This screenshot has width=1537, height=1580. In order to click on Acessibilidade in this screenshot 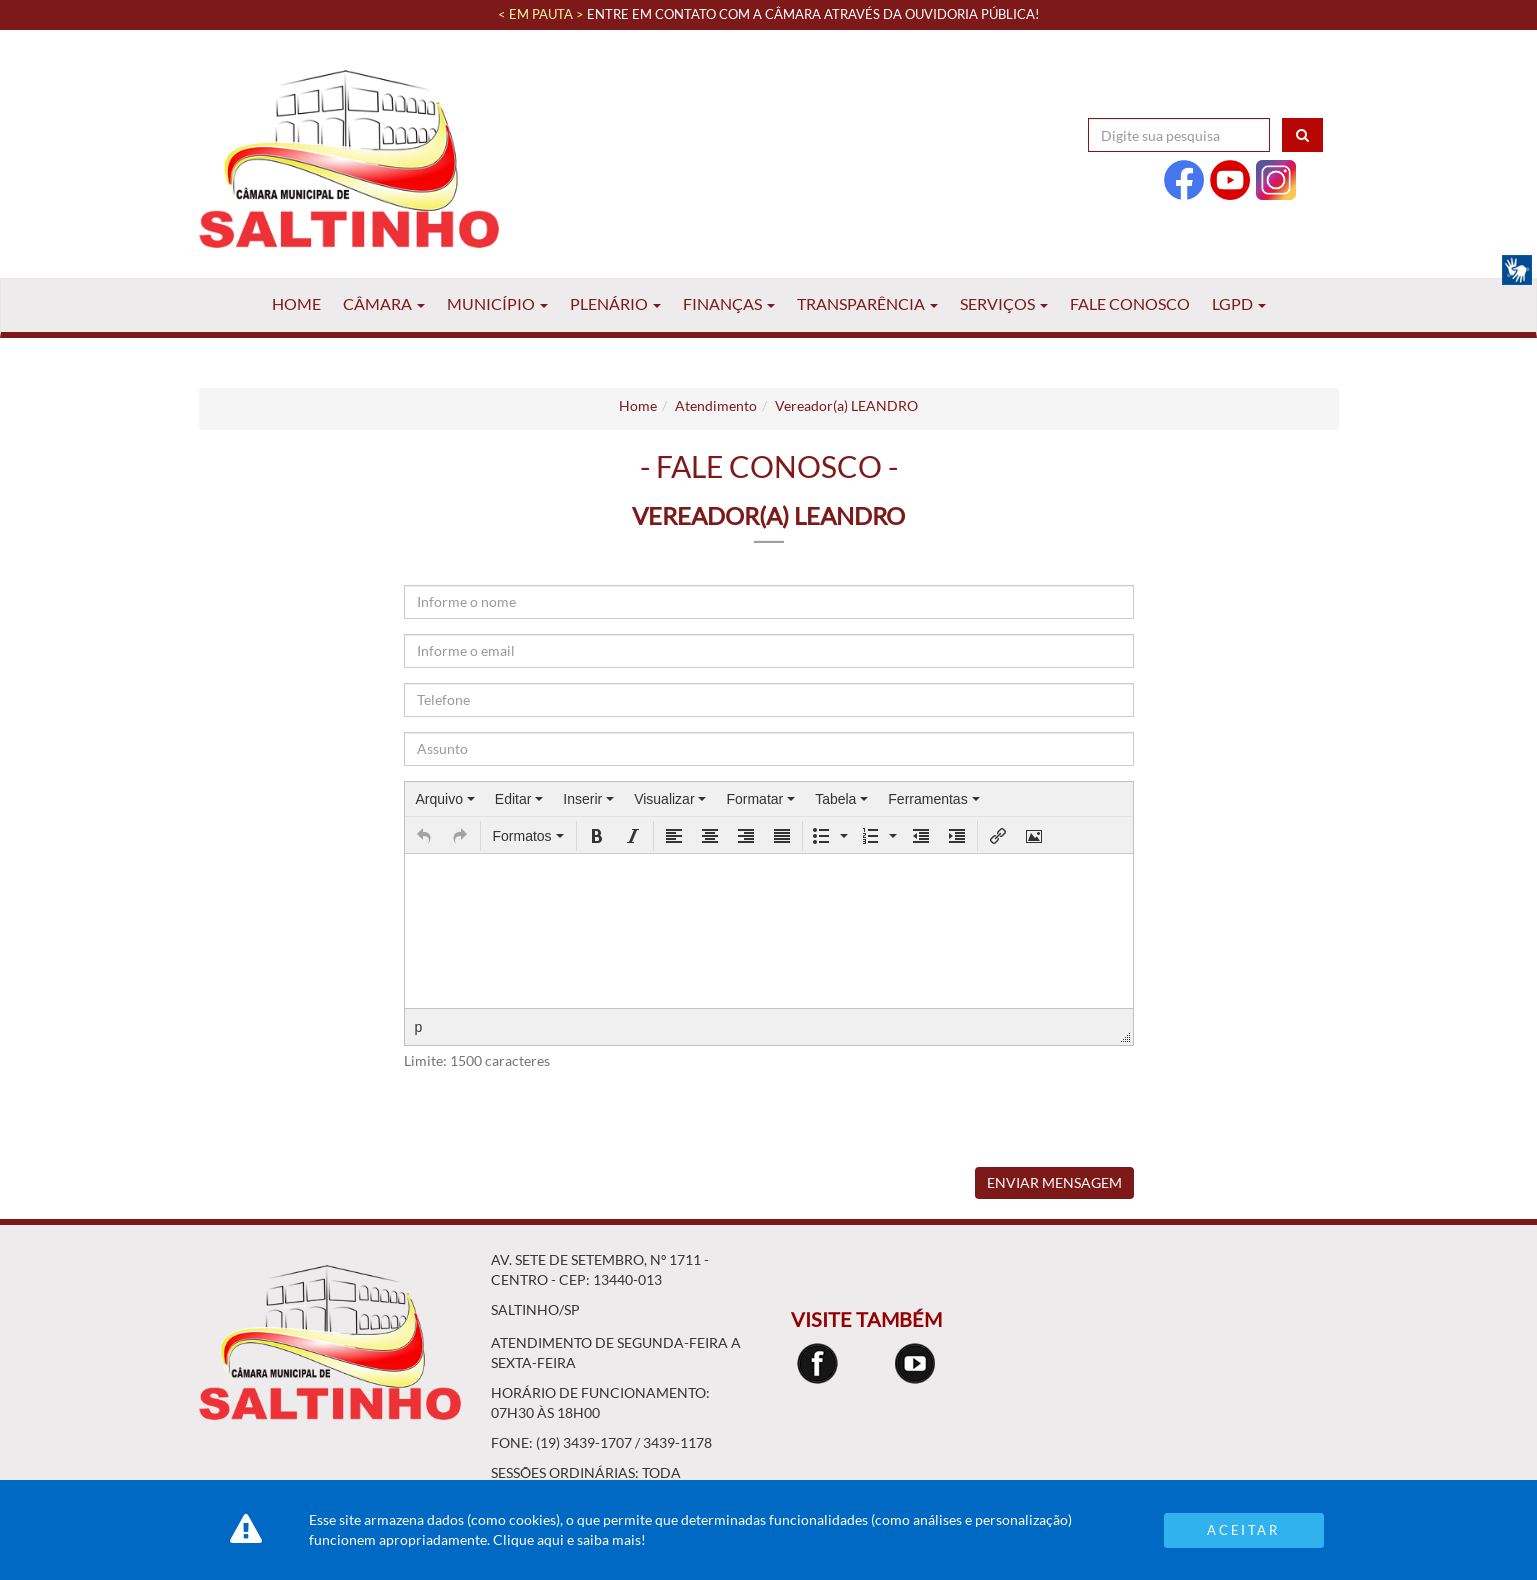, I will do `click(1145, 89)`.